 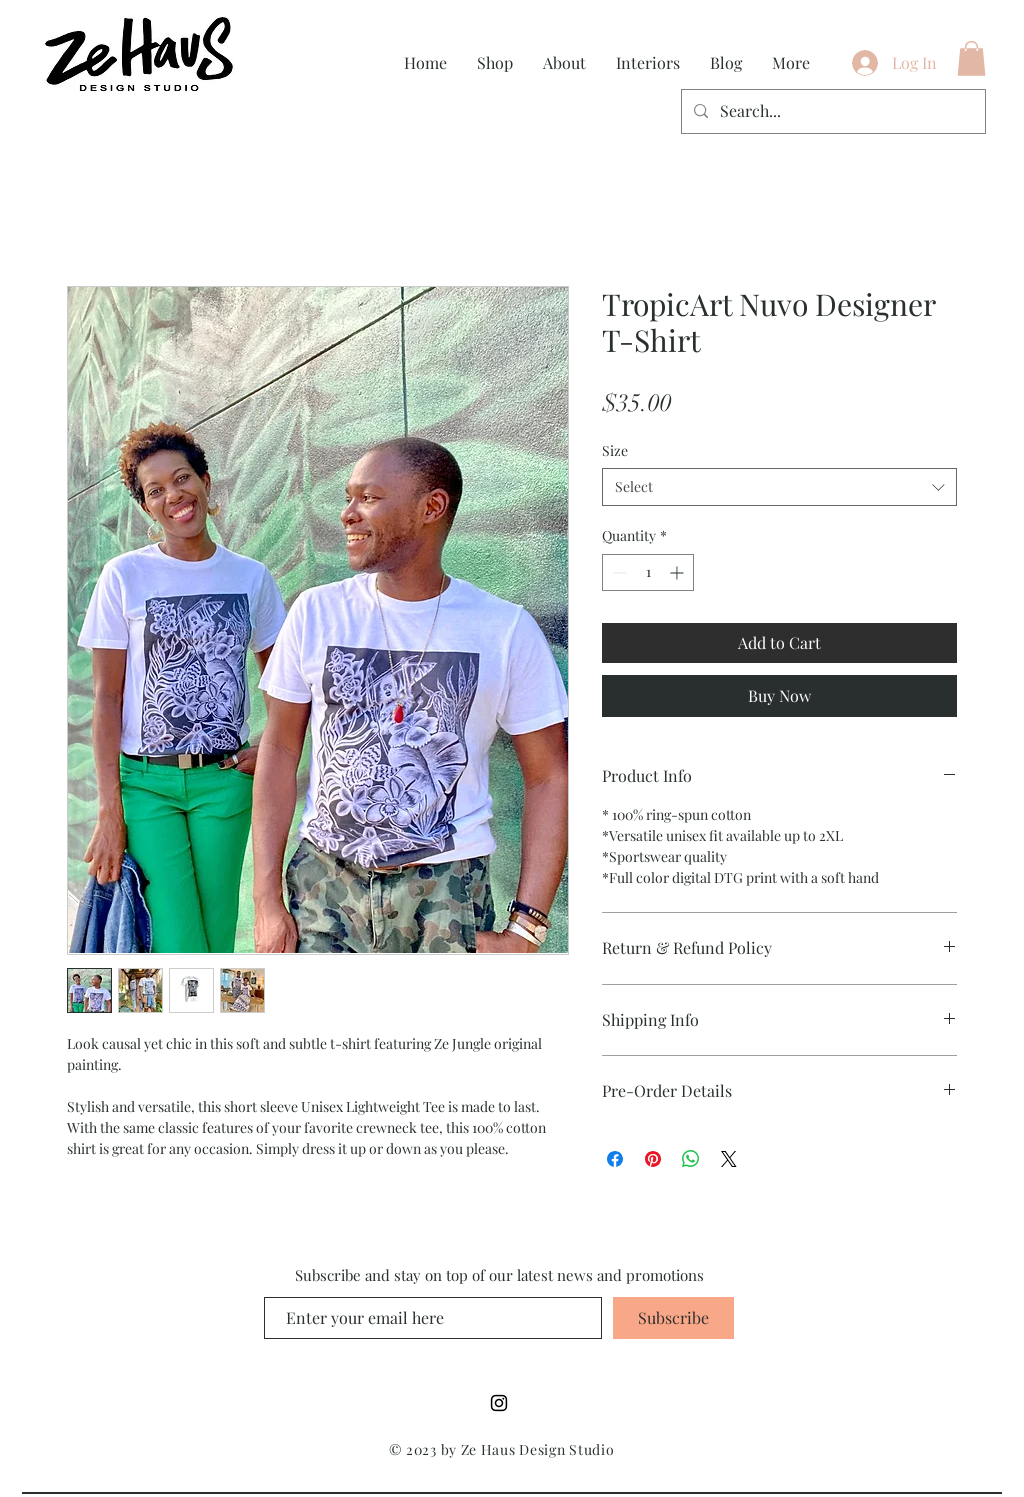 I want to click on [Subscribe], so click(x=673, y=1318).